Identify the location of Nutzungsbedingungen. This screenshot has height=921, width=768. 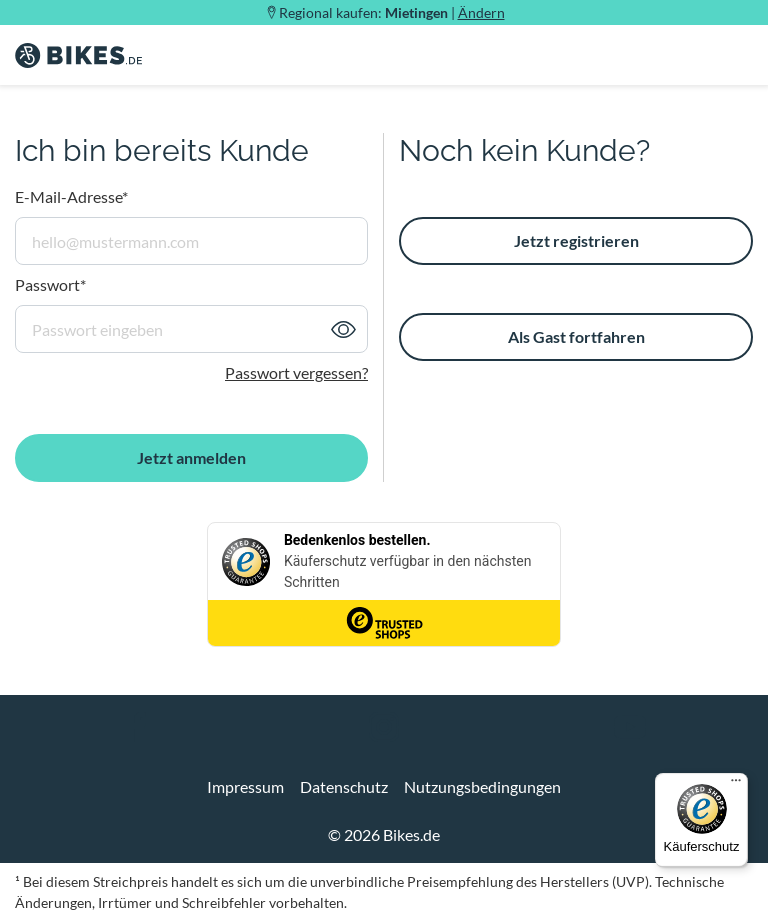
(482, 786).